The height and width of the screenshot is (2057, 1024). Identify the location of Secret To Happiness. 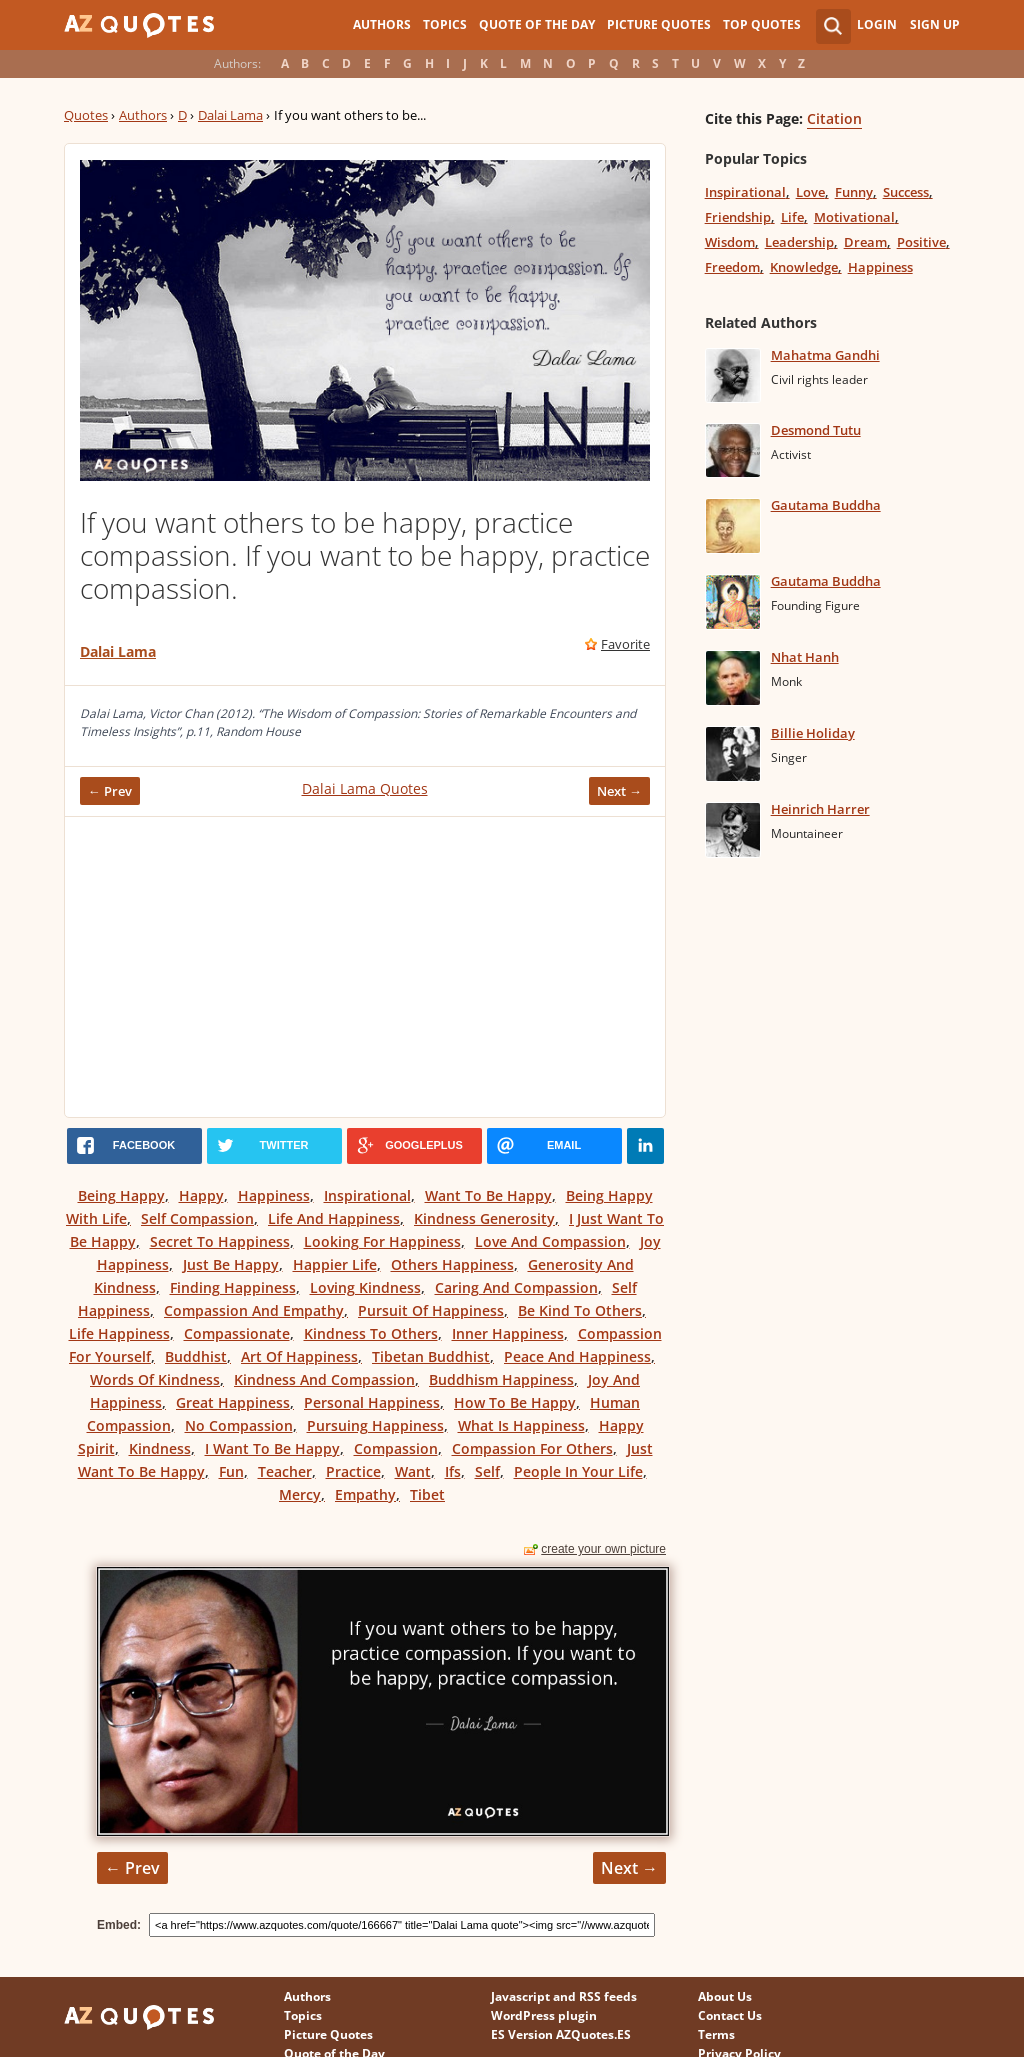
(220, 1241).